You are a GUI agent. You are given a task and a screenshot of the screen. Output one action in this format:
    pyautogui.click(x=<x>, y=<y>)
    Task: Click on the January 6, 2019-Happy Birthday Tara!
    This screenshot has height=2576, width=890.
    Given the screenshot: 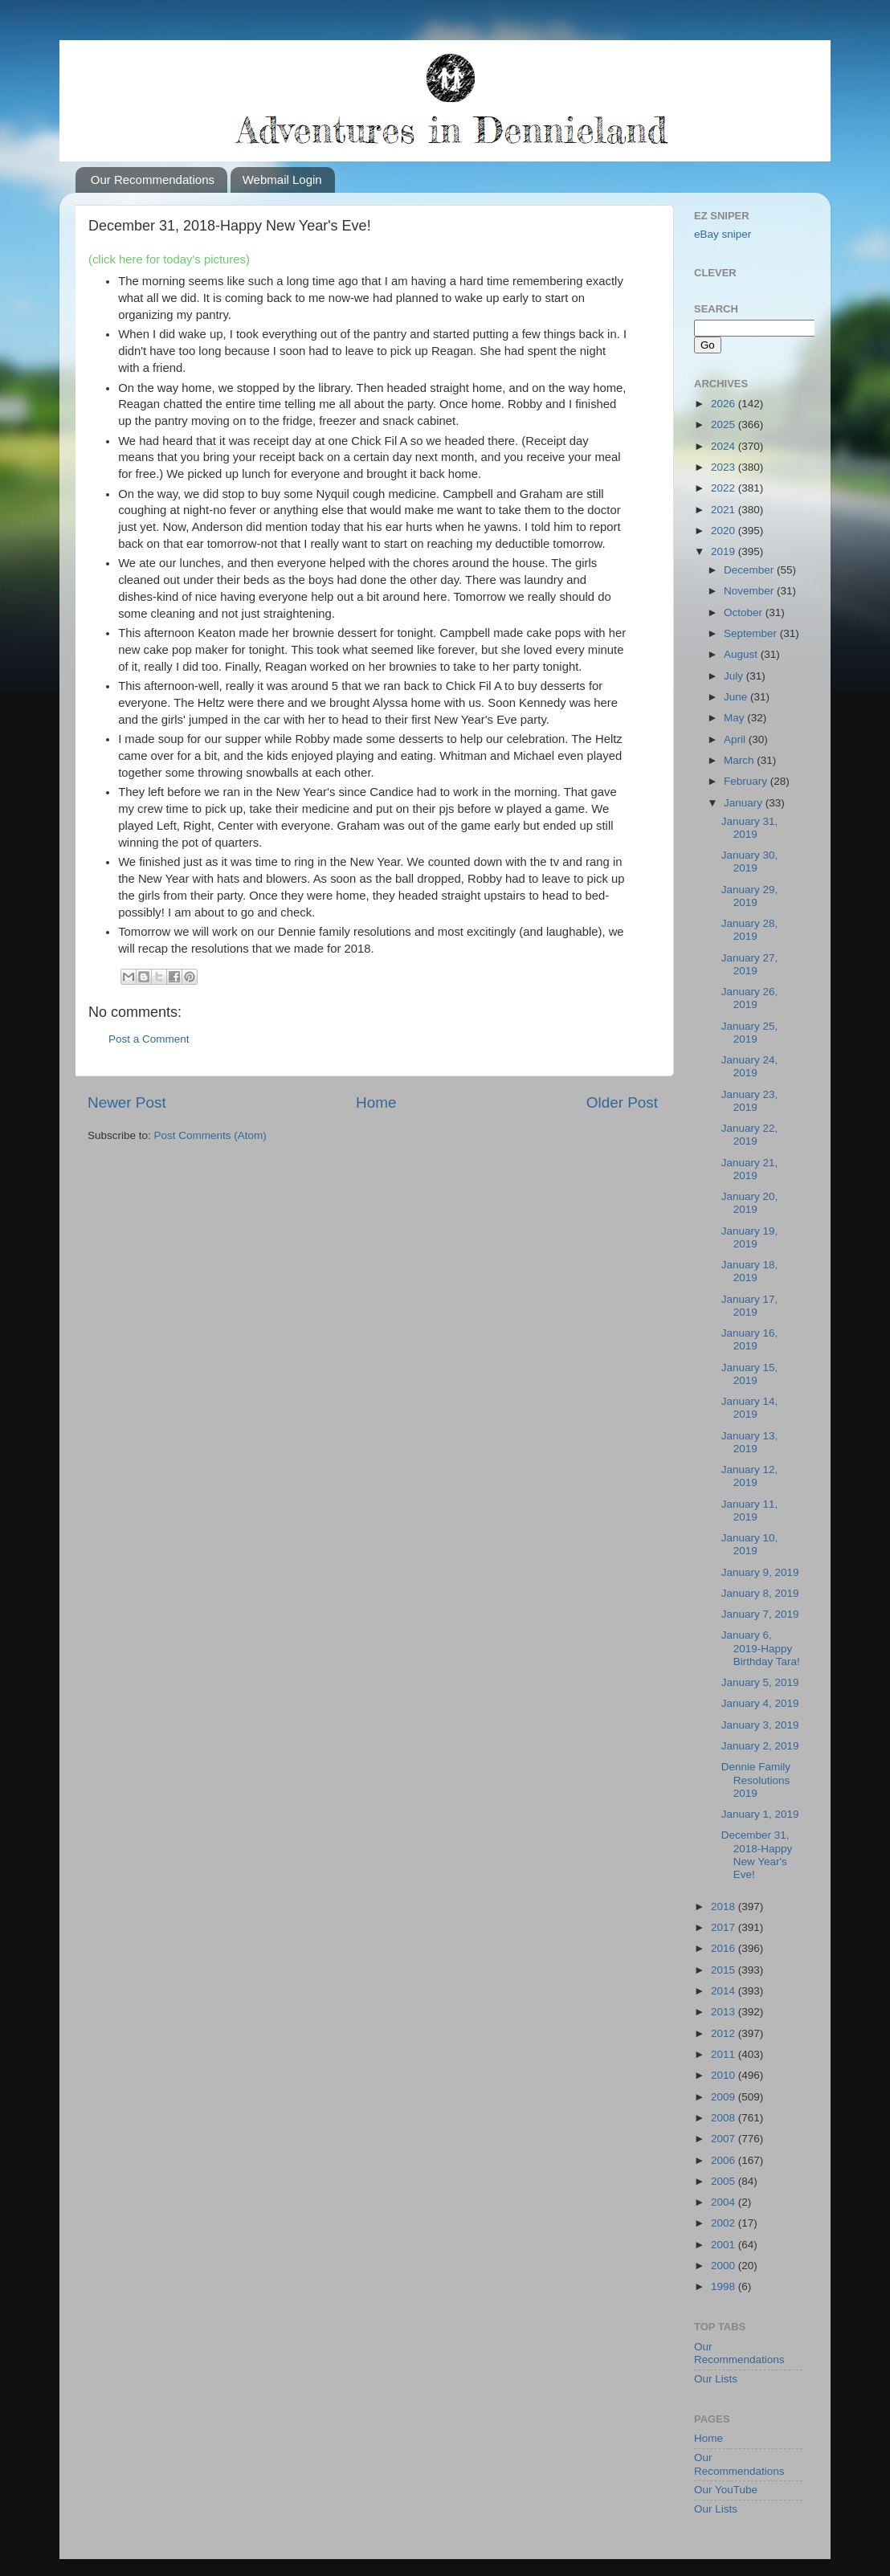 What is the action you would take?
    pyautogui.click(x=760, y=1648)
    